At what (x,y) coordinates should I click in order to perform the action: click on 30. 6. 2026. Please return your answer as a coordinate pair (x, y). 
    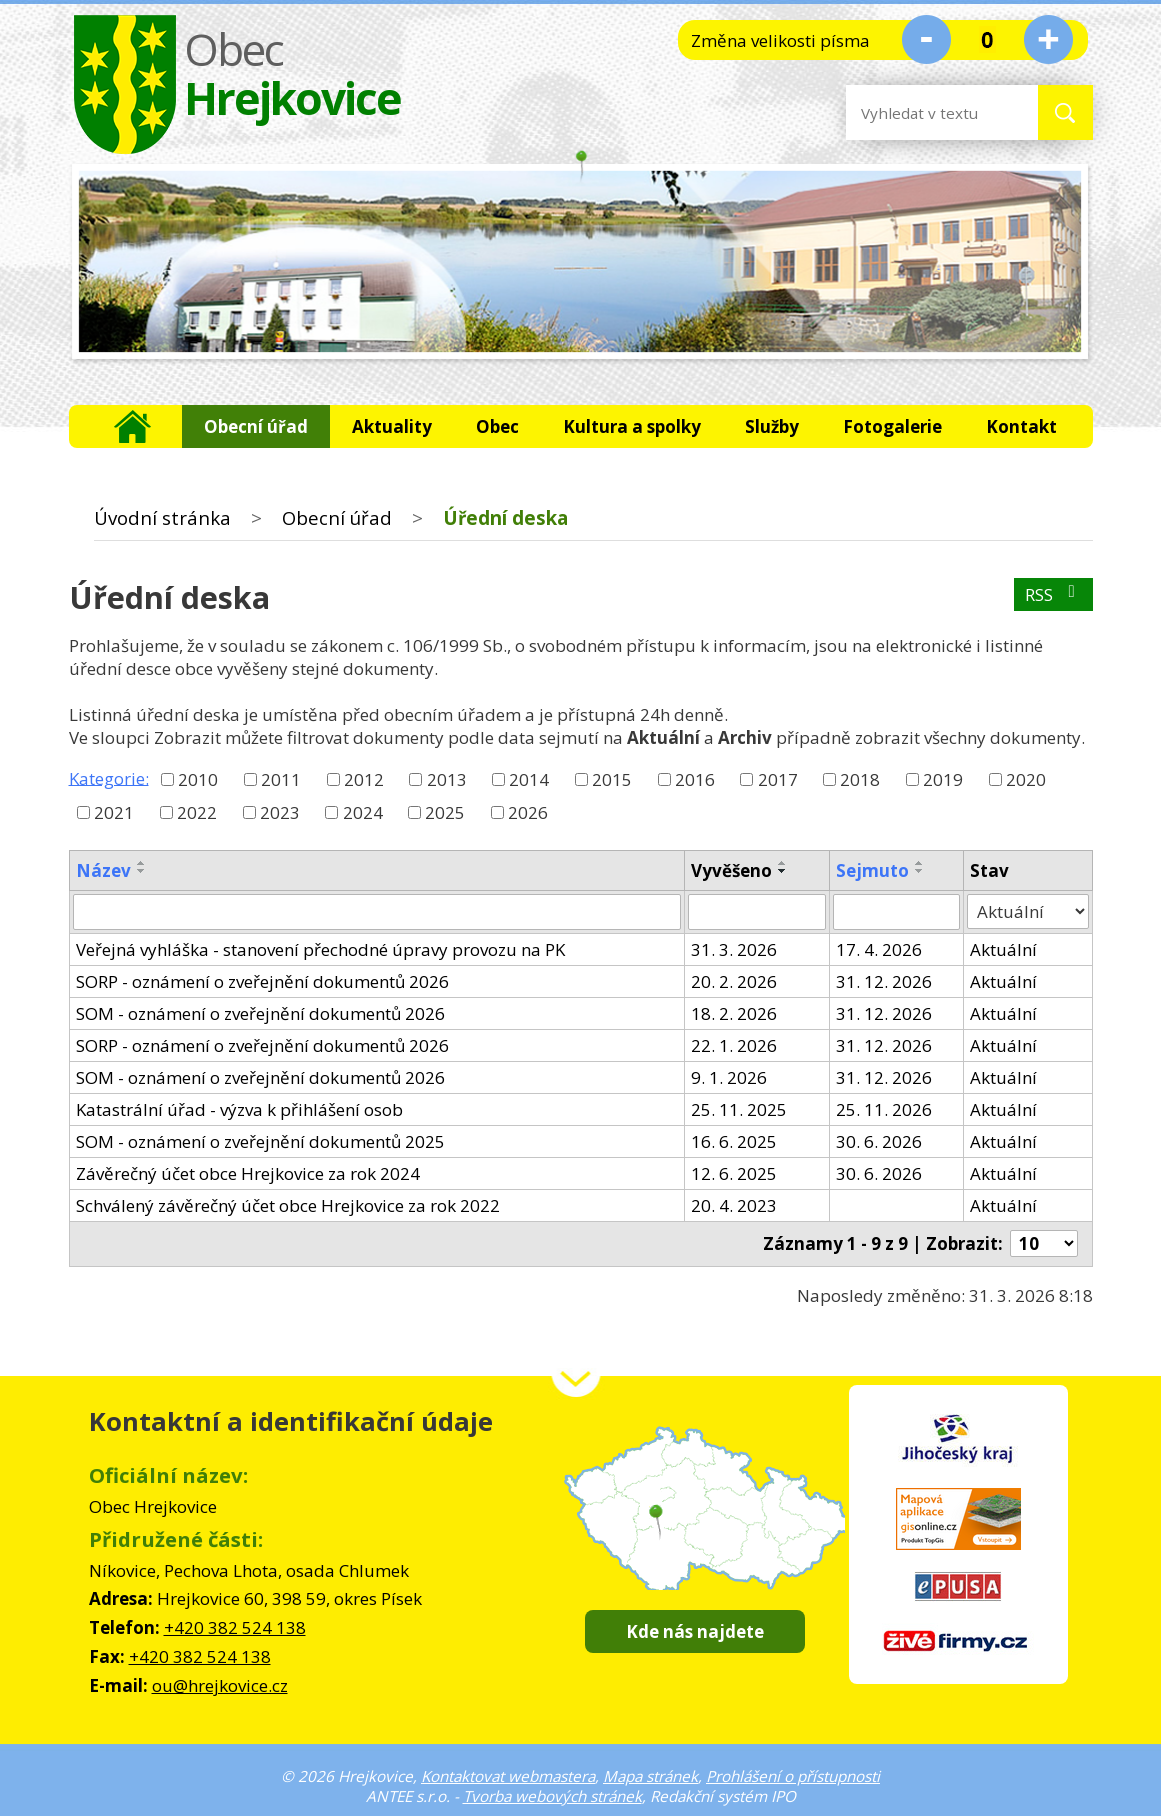
    Looking at the image, I should click on (879, 1141).